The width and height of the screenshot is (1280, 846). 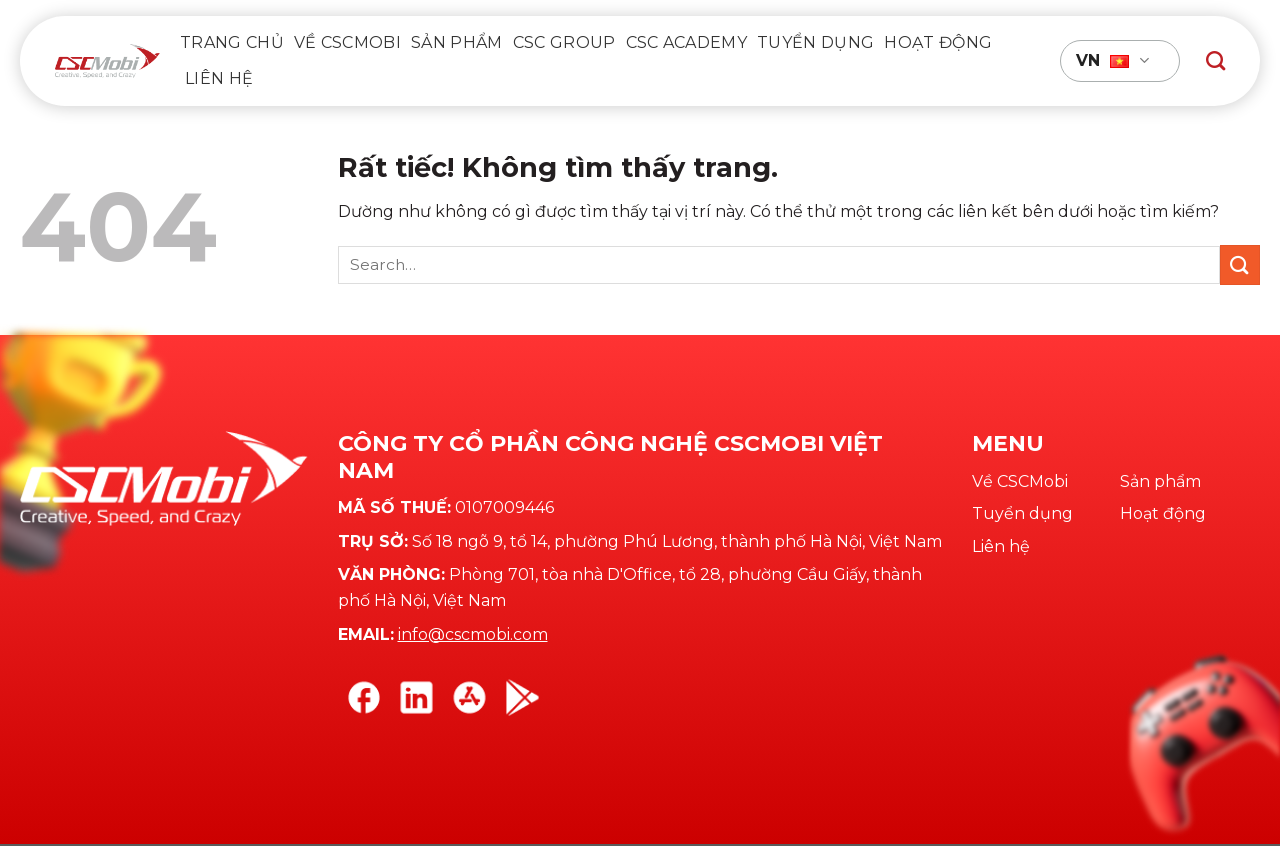 What do you see at coordinates (219, 78) in the screenshot?
I see `Liên hệ` at bounding box center [219, 78].